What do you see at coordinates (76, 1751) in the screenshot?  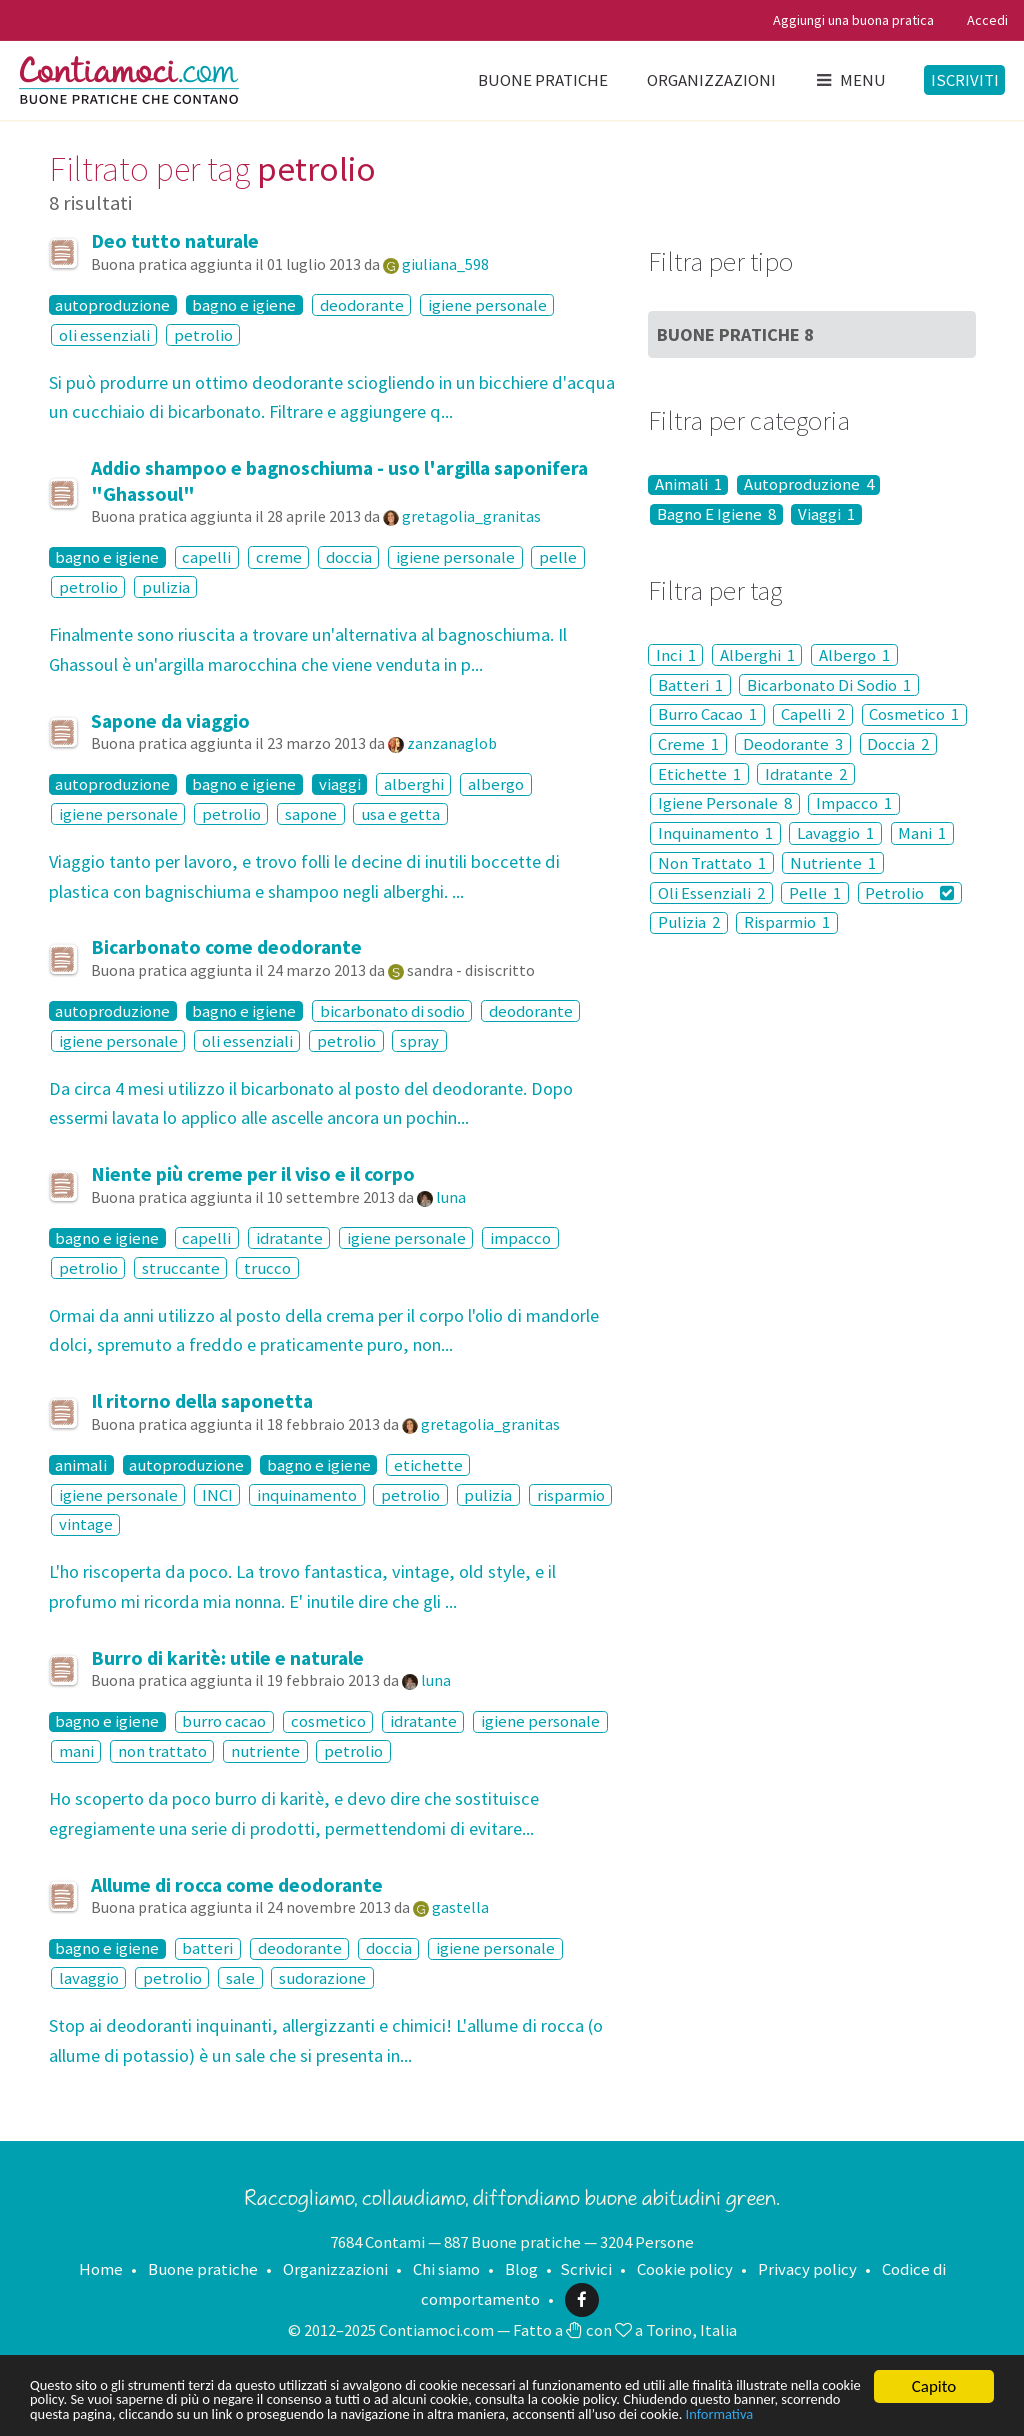 I see `mani` at bounding box center [76, 1751].